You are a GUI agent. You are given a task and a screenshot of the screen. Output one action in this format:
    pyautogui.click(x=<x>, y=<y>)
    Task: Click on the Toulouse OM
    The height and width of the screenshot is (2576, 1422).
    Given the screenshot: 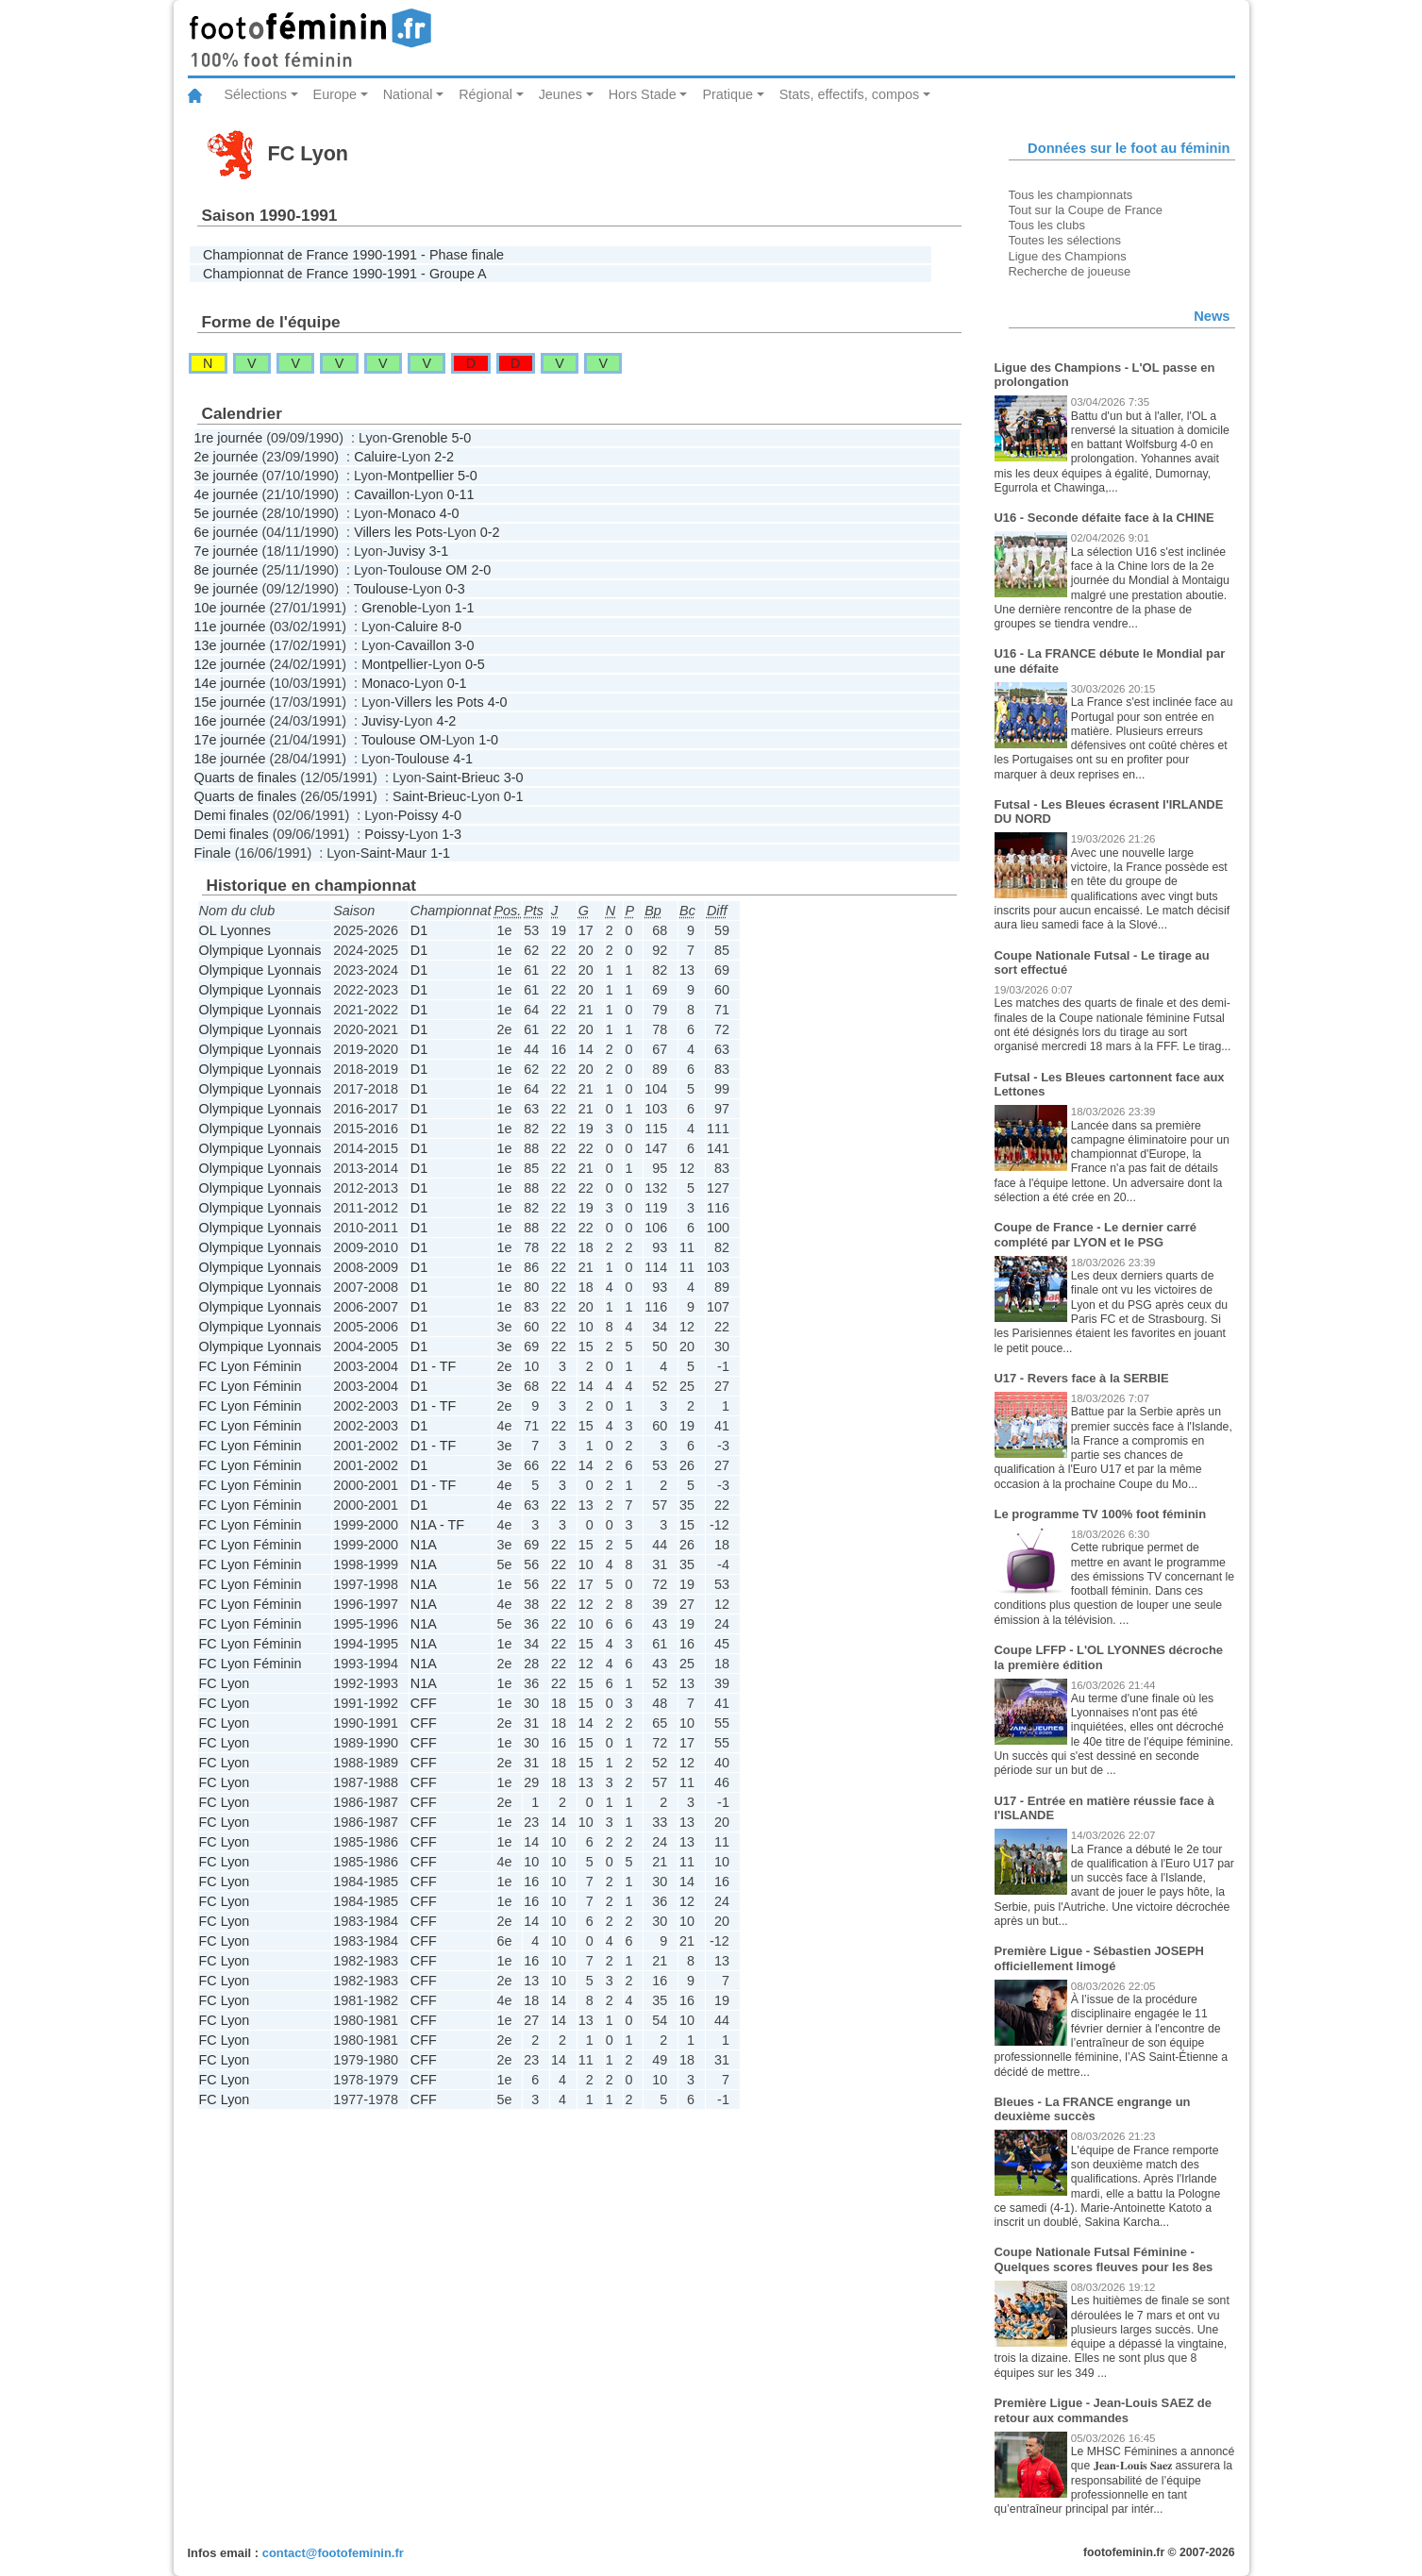 What is the action you would take?
    pyautogui.click(x=428, y=569)
    